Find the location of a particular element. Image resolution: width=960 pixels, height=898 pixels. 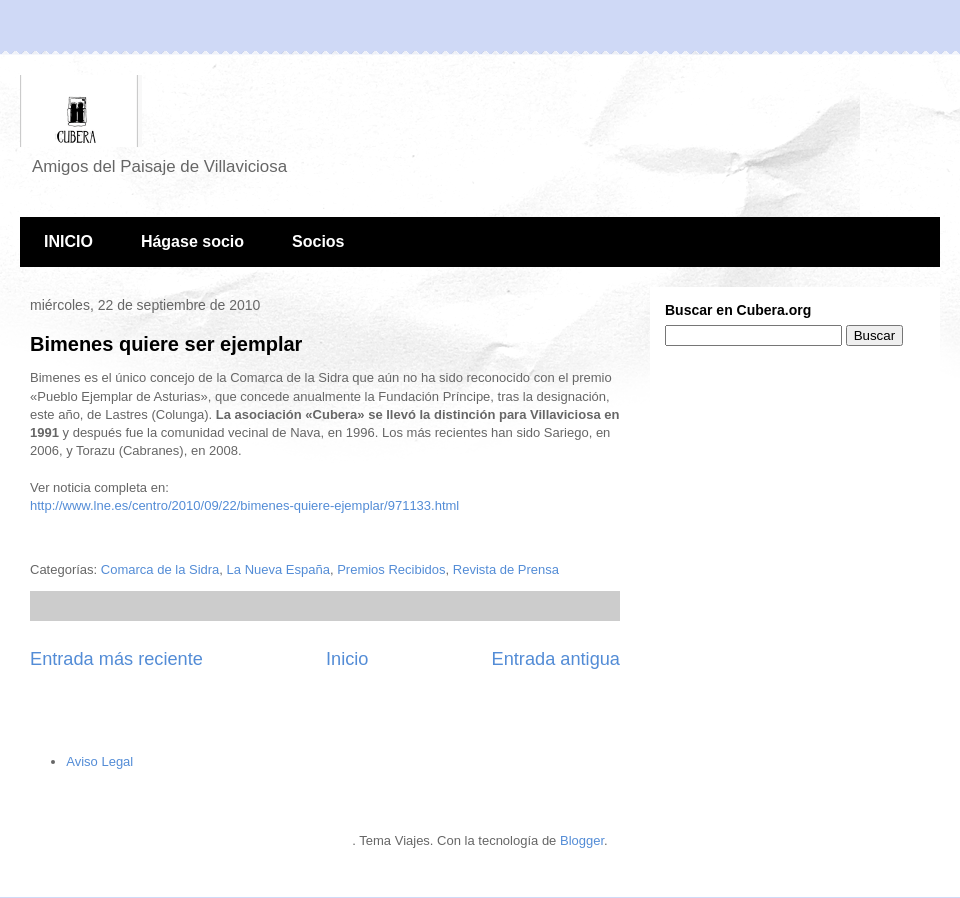

Inicio is located at coordinates (347, 659).